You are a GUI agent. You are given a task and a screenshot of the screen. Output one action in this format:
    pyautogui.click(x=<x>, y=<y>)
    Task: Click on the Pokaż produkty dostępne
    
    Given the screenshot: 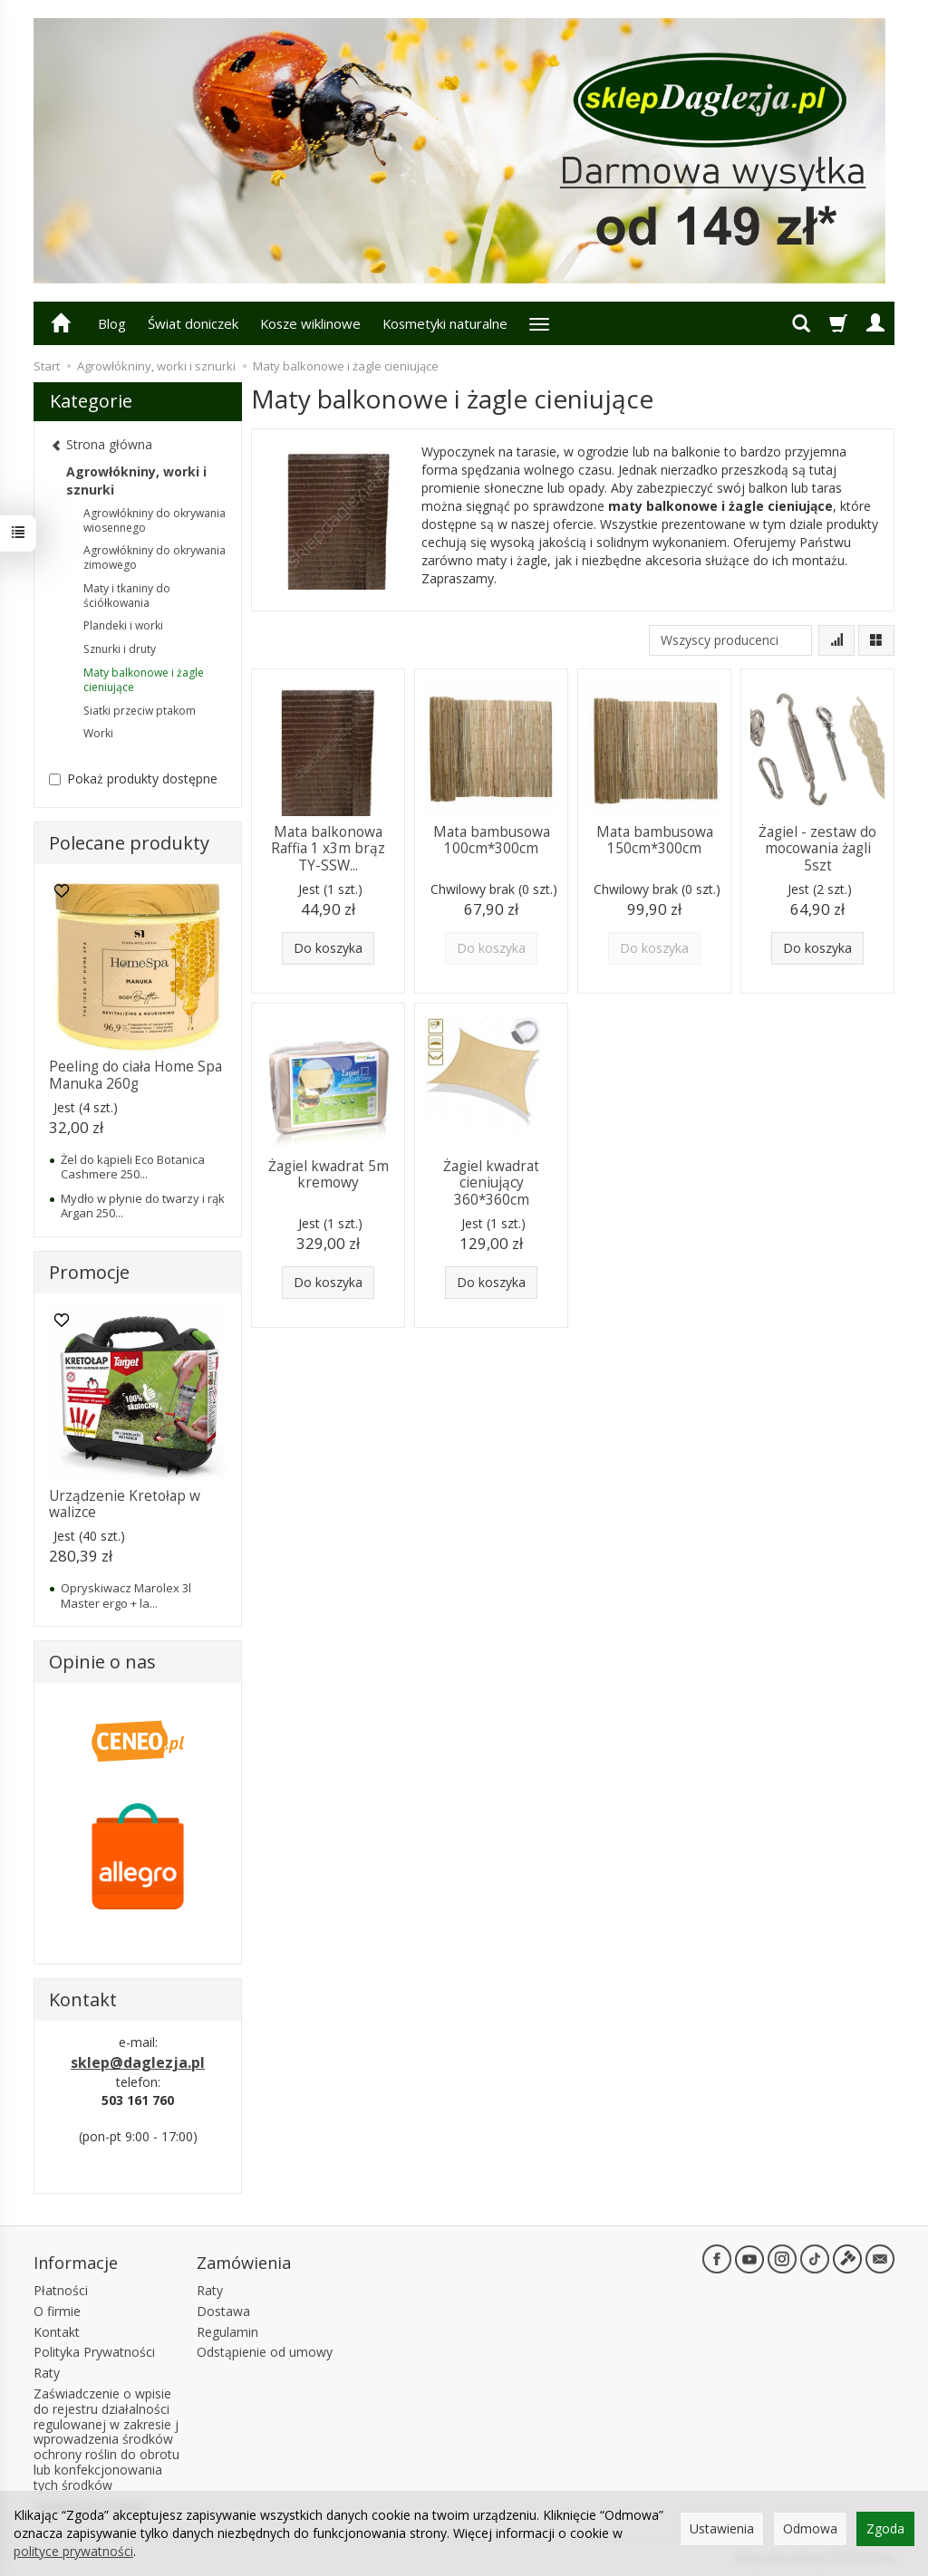 What is the action you would take?
    pyautogui.click(x=133, y=778)
    